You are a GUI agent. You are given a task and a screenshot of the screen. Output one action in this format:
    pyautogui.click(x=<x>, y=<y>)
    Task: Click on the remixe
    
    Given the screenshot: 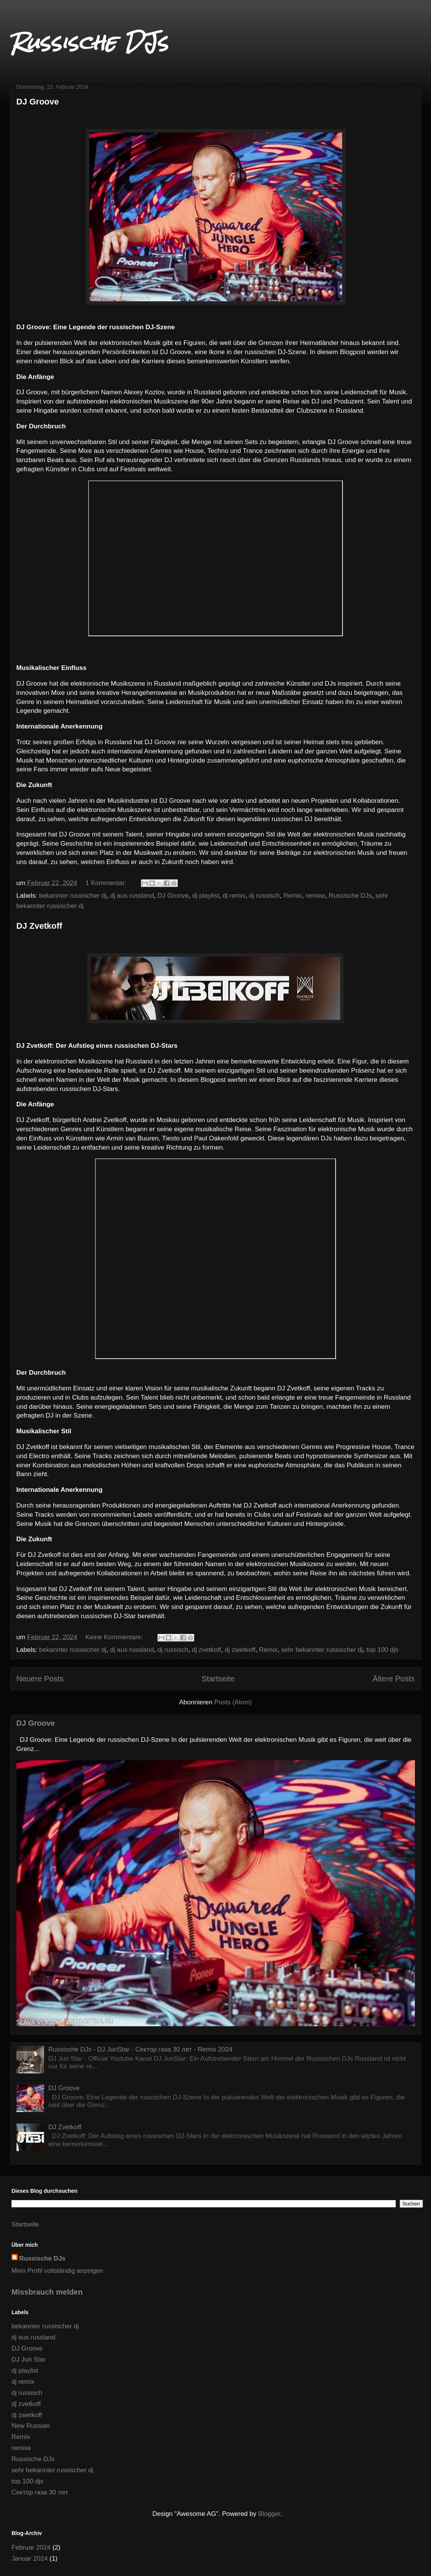 What is the action you would take?
    pyautogui.click(x=315, y=895)
    